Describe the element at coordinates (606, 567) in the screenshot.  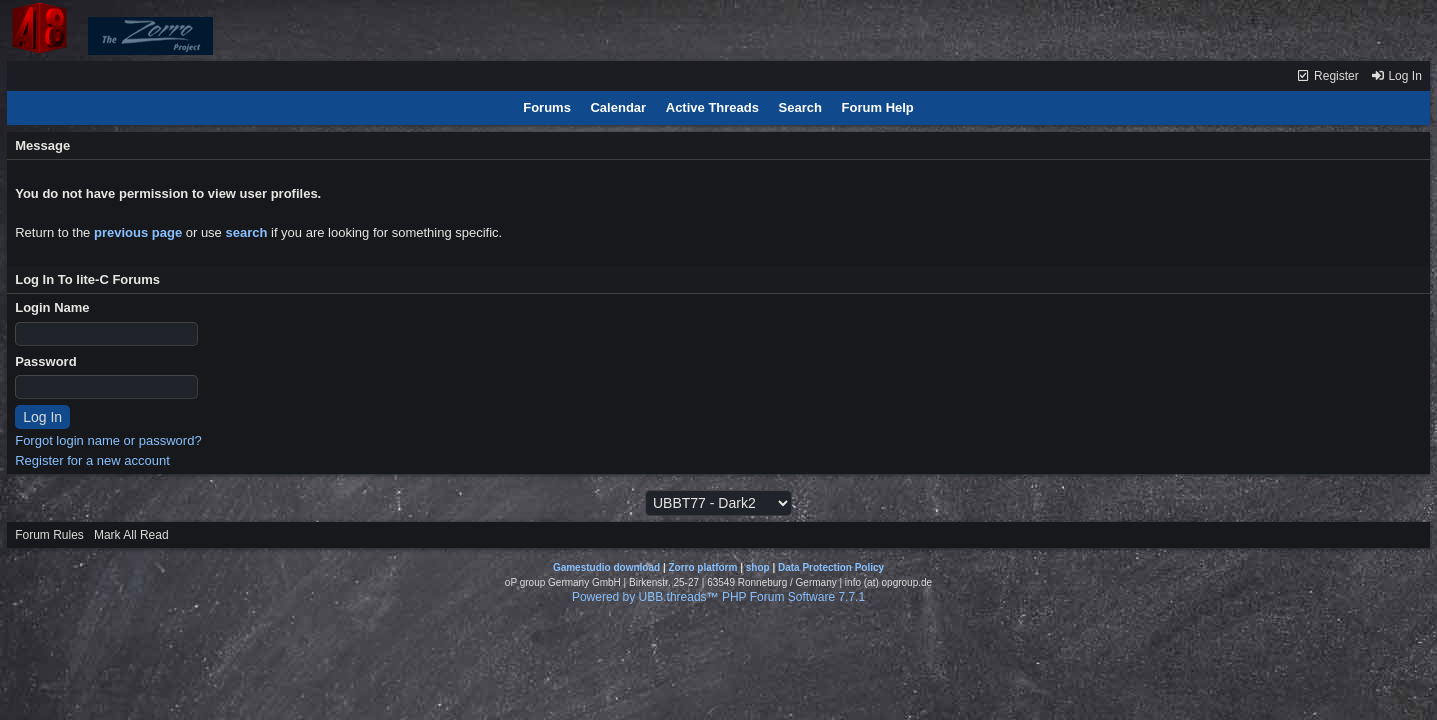
I see `Gamestudio download` at that location.